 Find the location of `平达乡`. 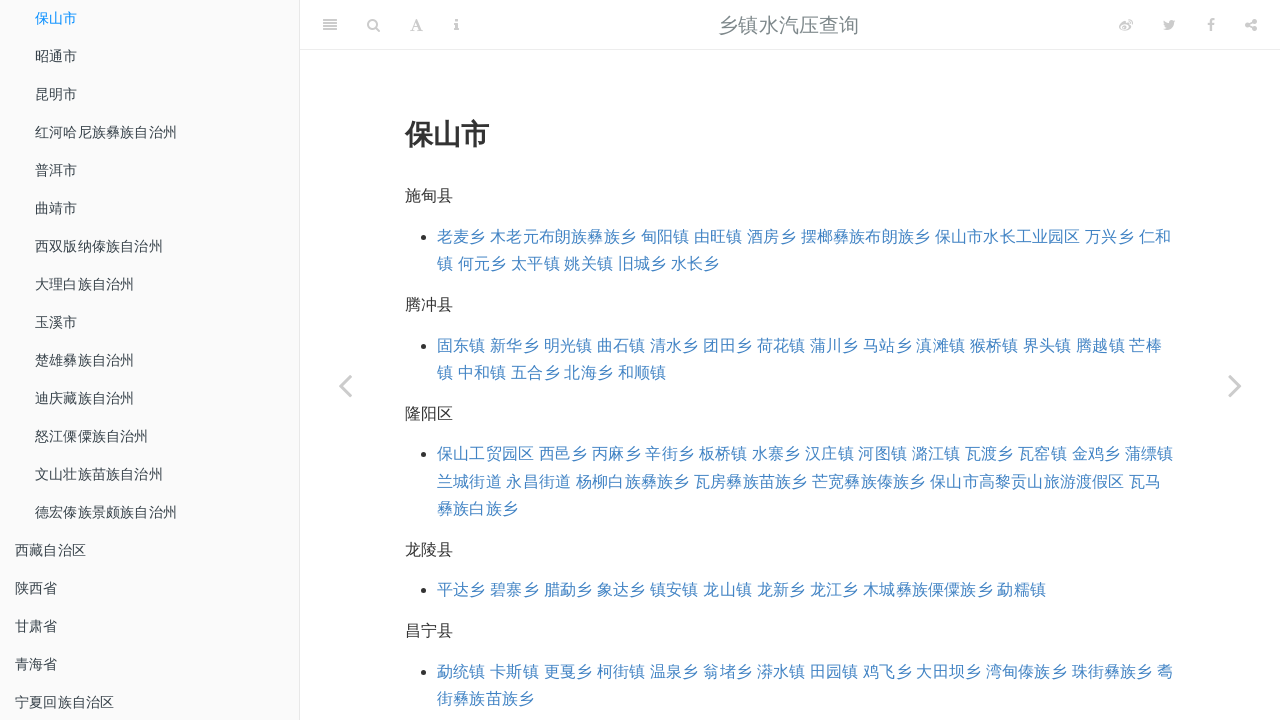

平达乡 is located at coordinates (461, 589).